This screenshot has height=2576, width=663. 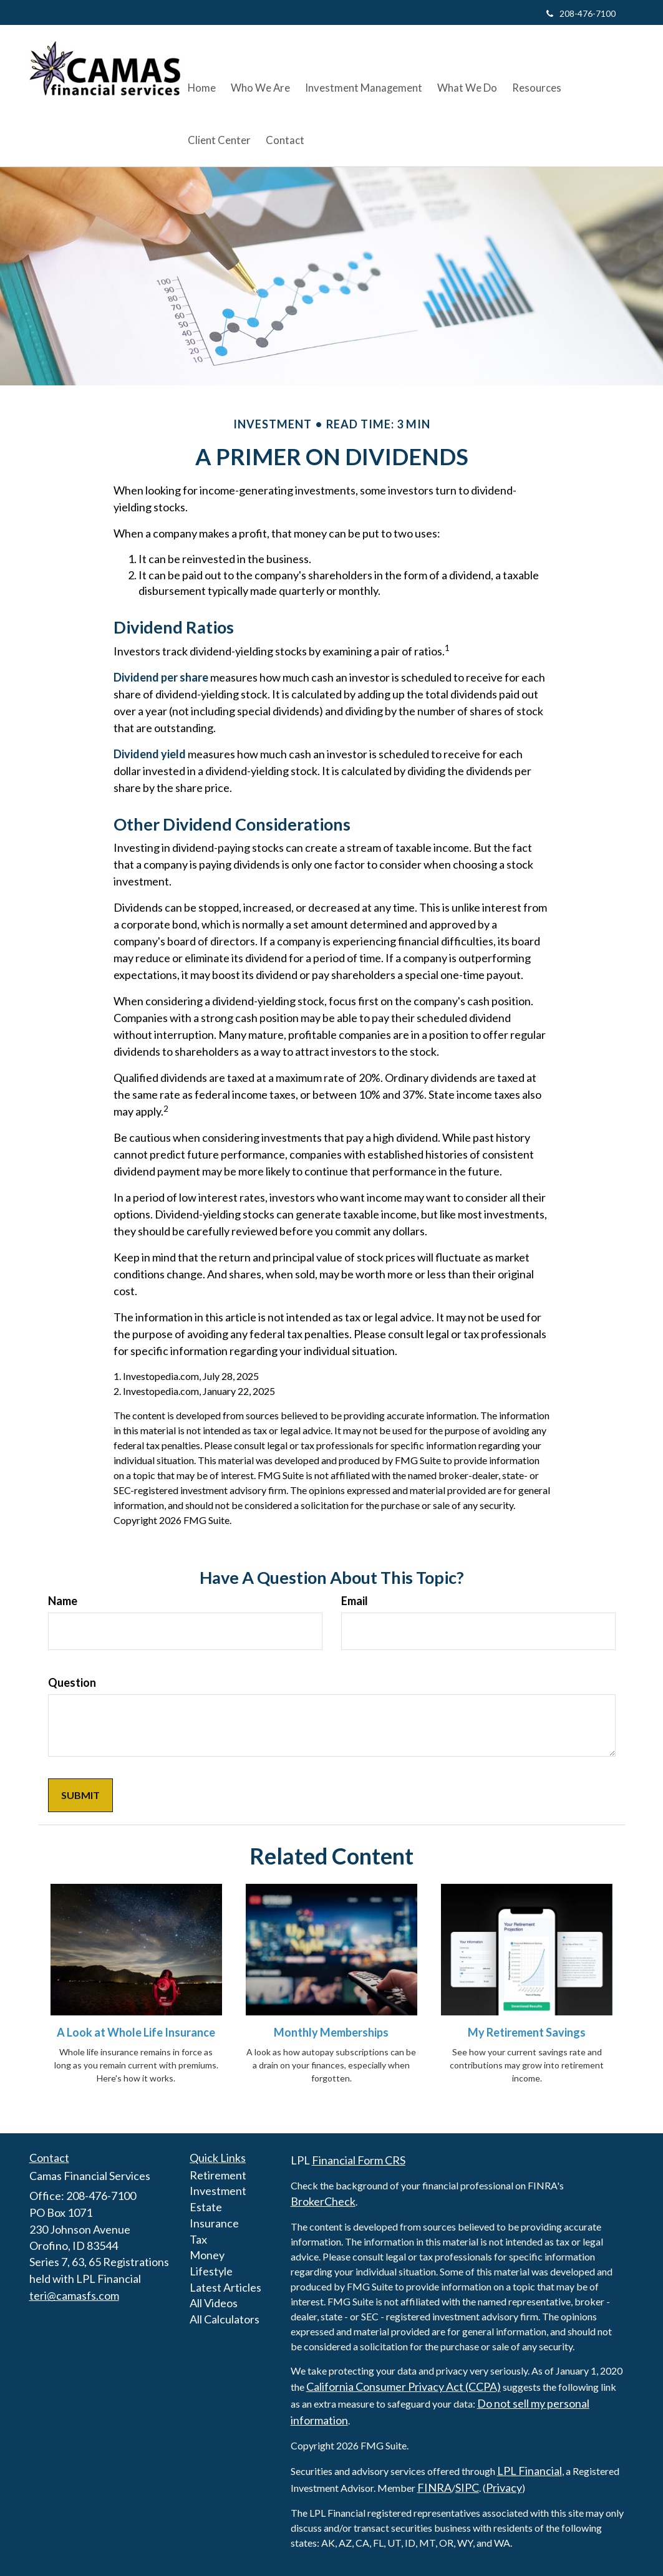 I want to click on [Submit form], so click(x=80, y=1795).